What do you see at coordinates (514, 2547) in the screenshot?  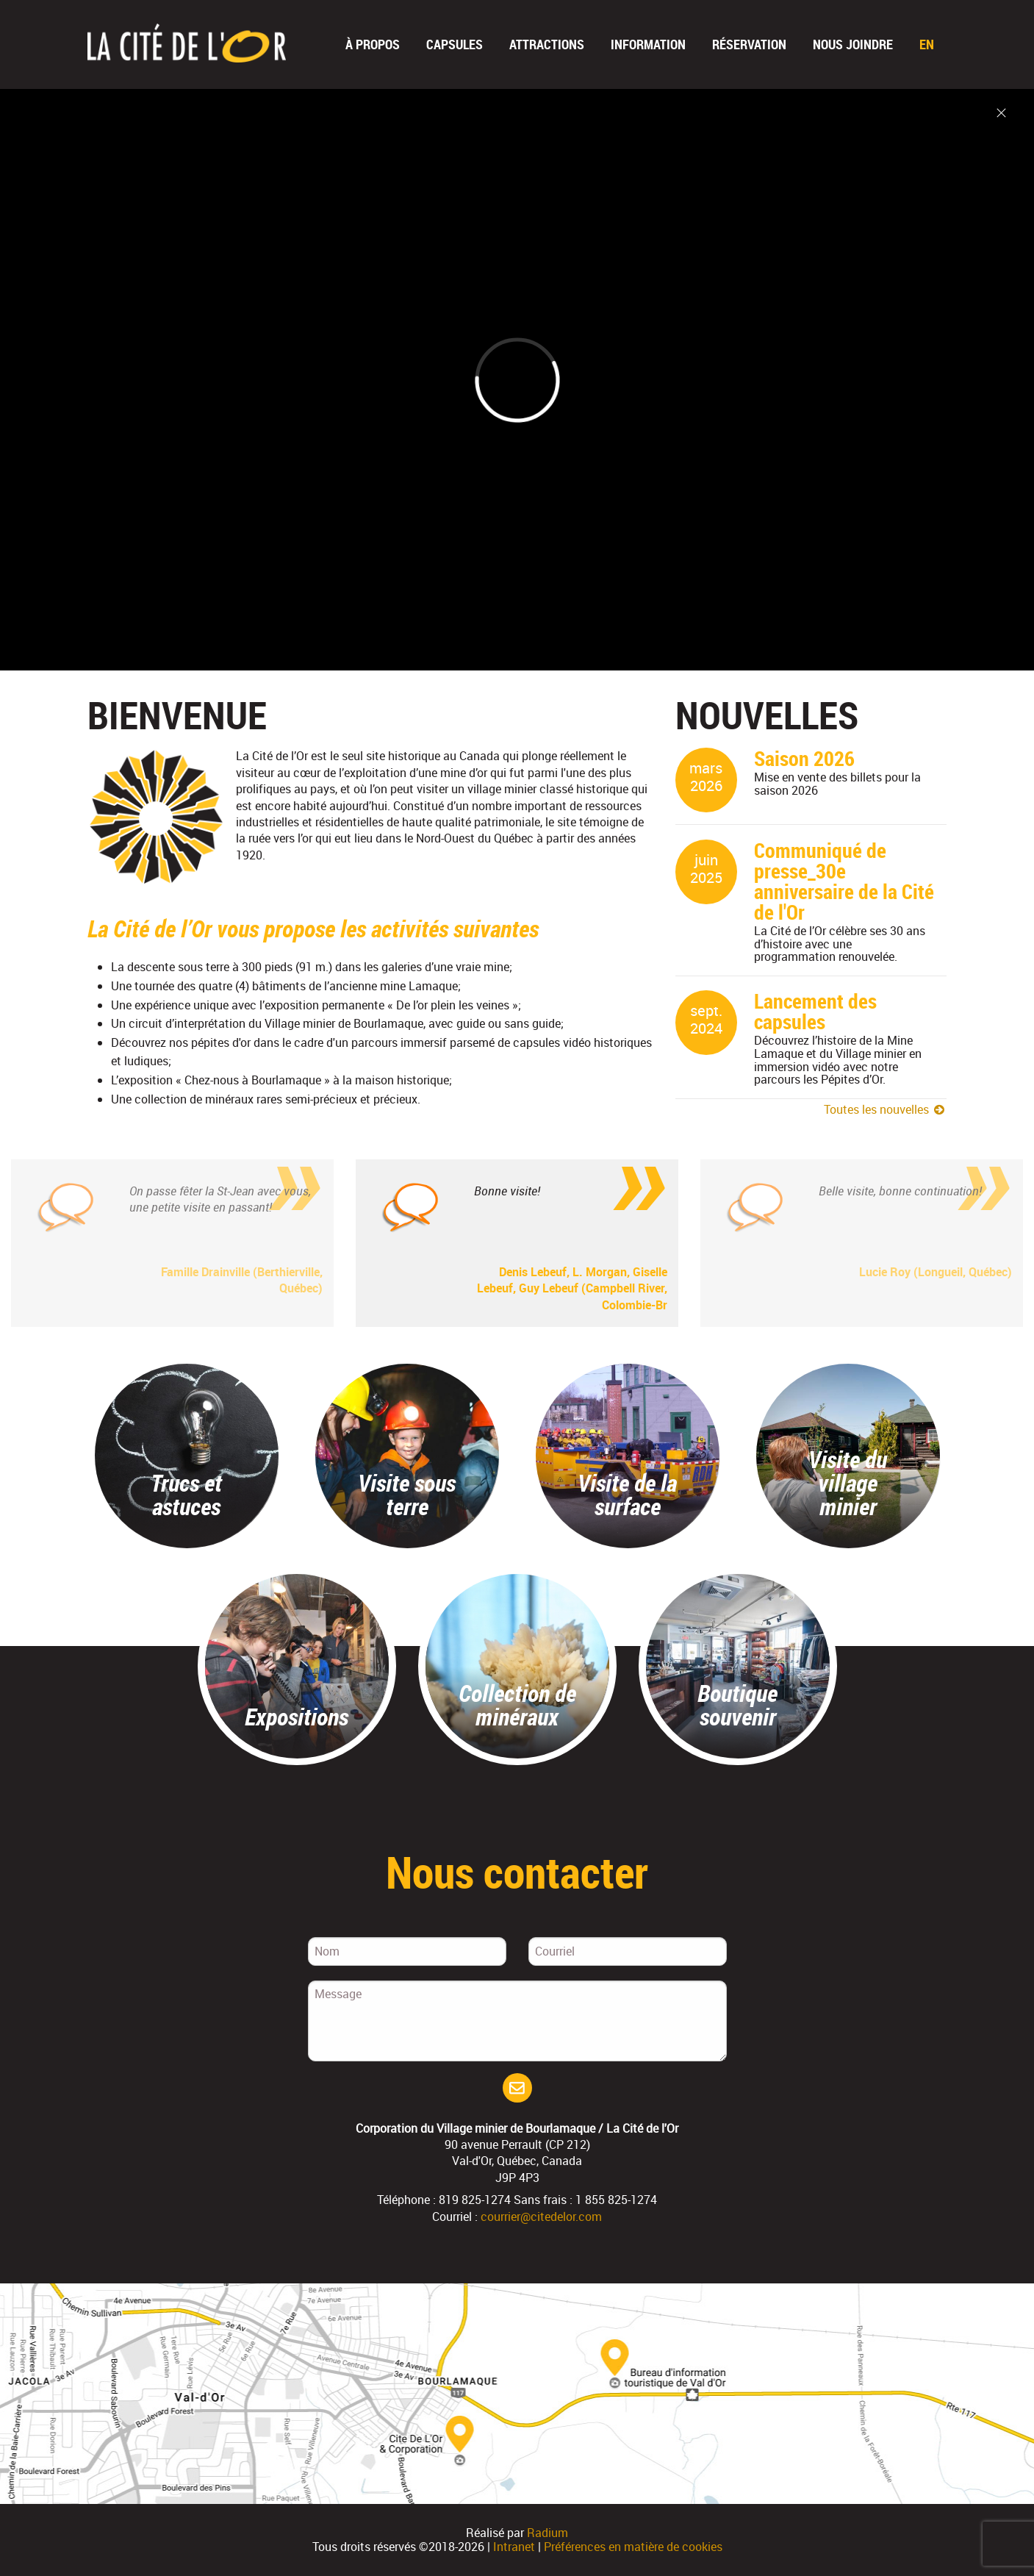 I see `Intranet` at bounding box center [514, 2547].